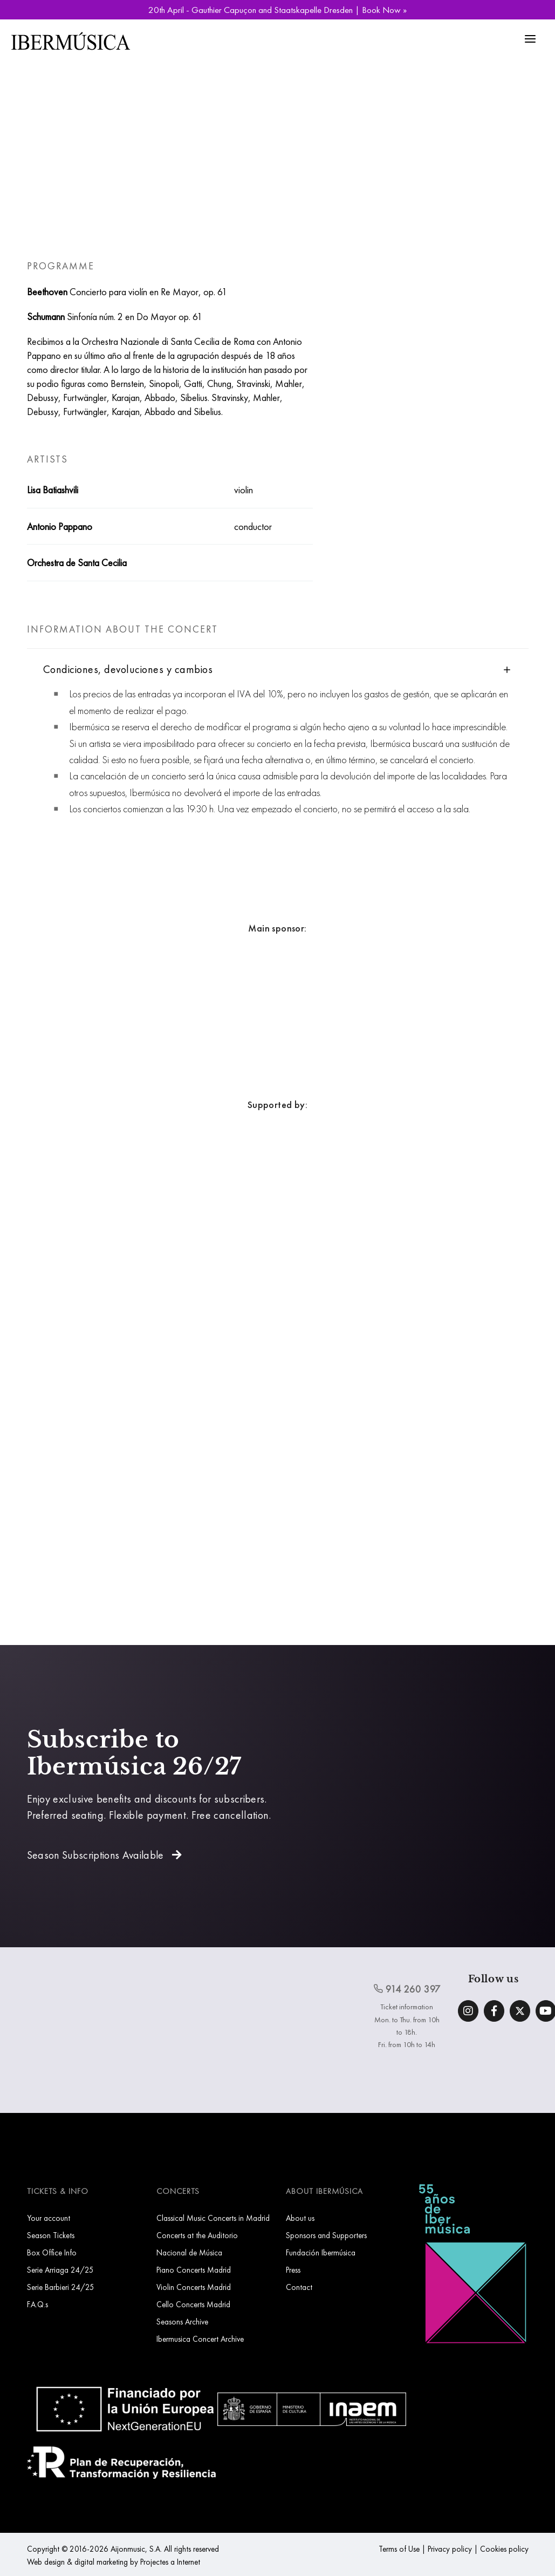  Describe the element at coordinates (50, 2235) in the screenshot. I see `Season Tickets` at that location.